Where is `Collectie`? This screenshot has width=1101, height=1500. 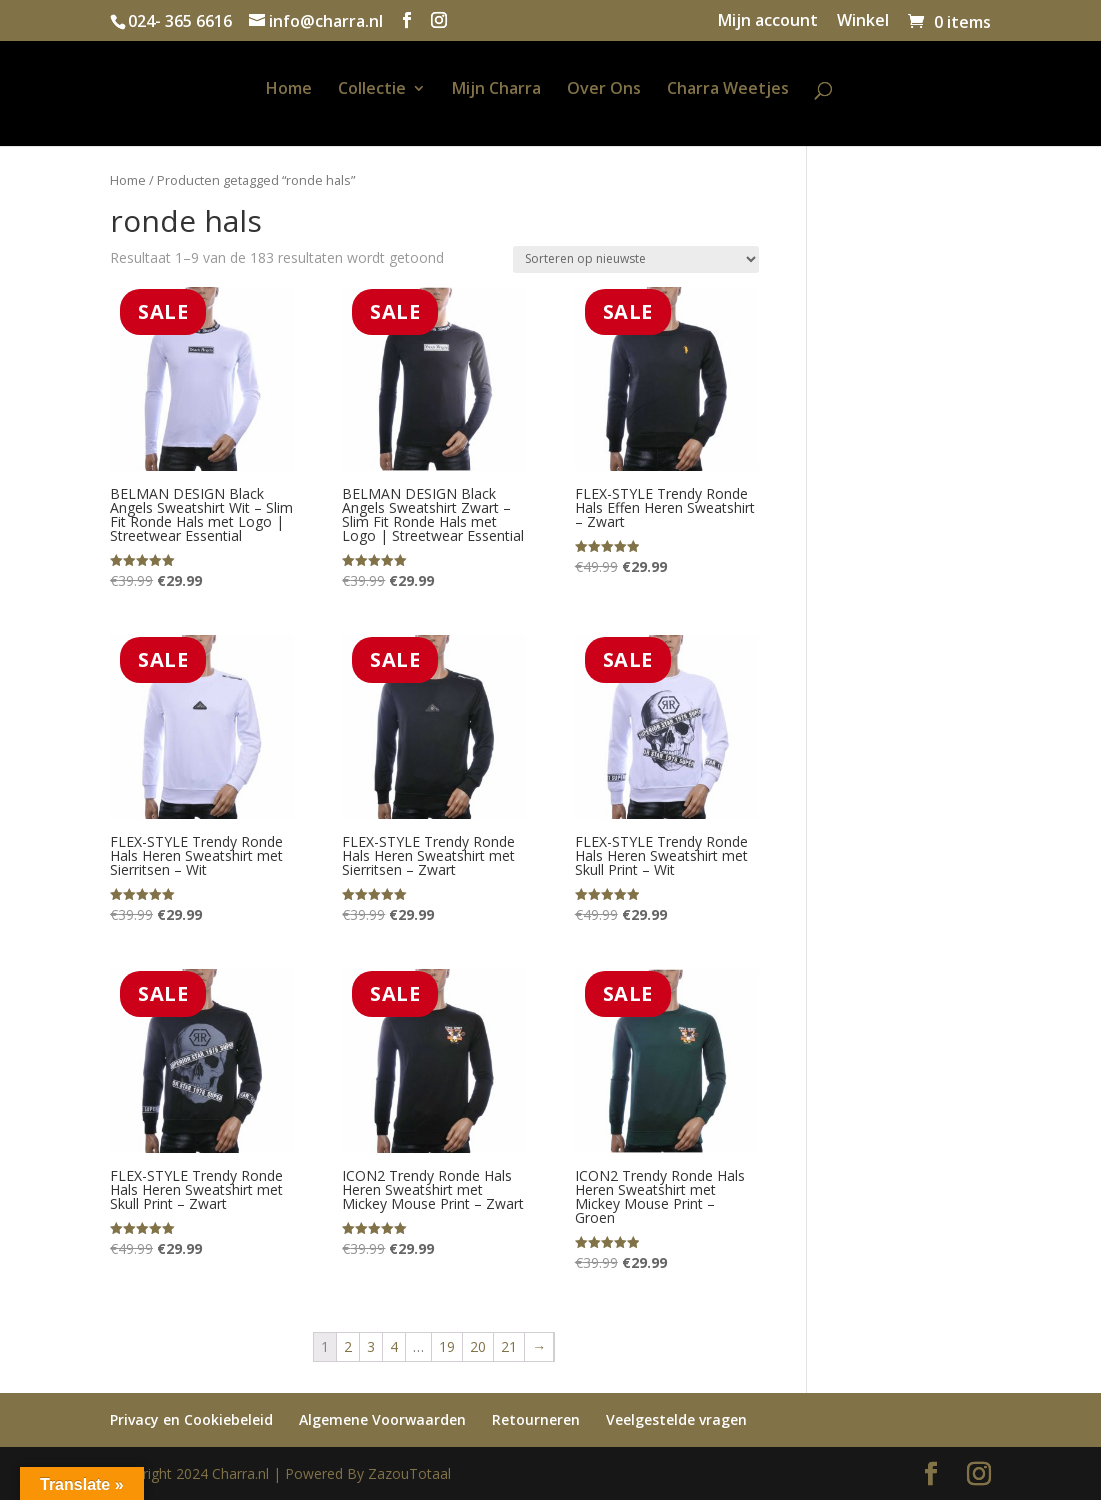 Collectie is located at coordinates (372, 90).